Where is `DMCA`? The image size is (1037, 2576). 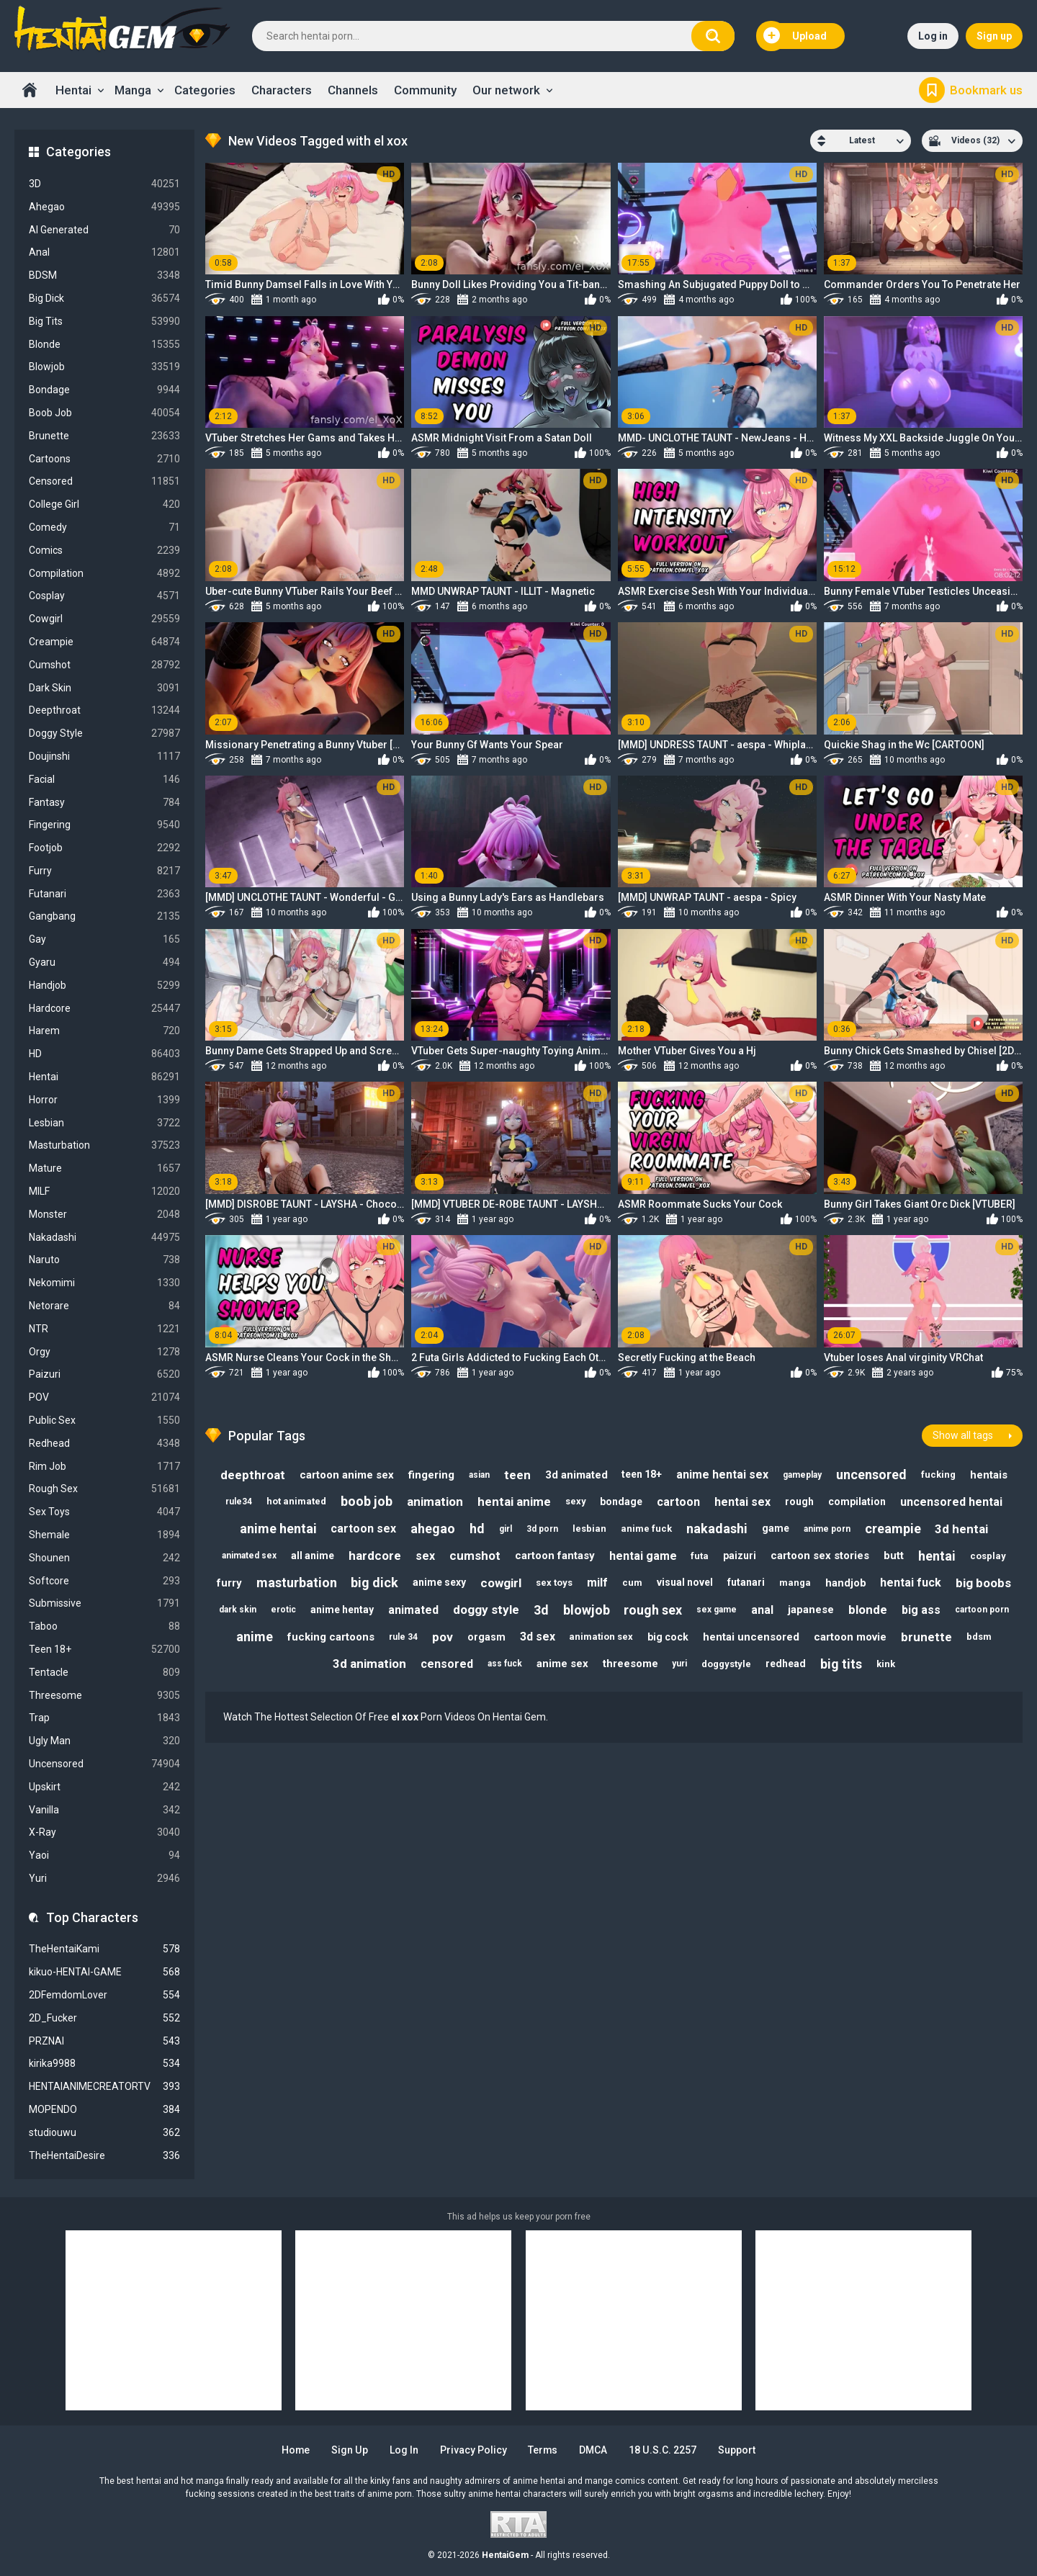 DMCA is located at coordinates (594, 2450).